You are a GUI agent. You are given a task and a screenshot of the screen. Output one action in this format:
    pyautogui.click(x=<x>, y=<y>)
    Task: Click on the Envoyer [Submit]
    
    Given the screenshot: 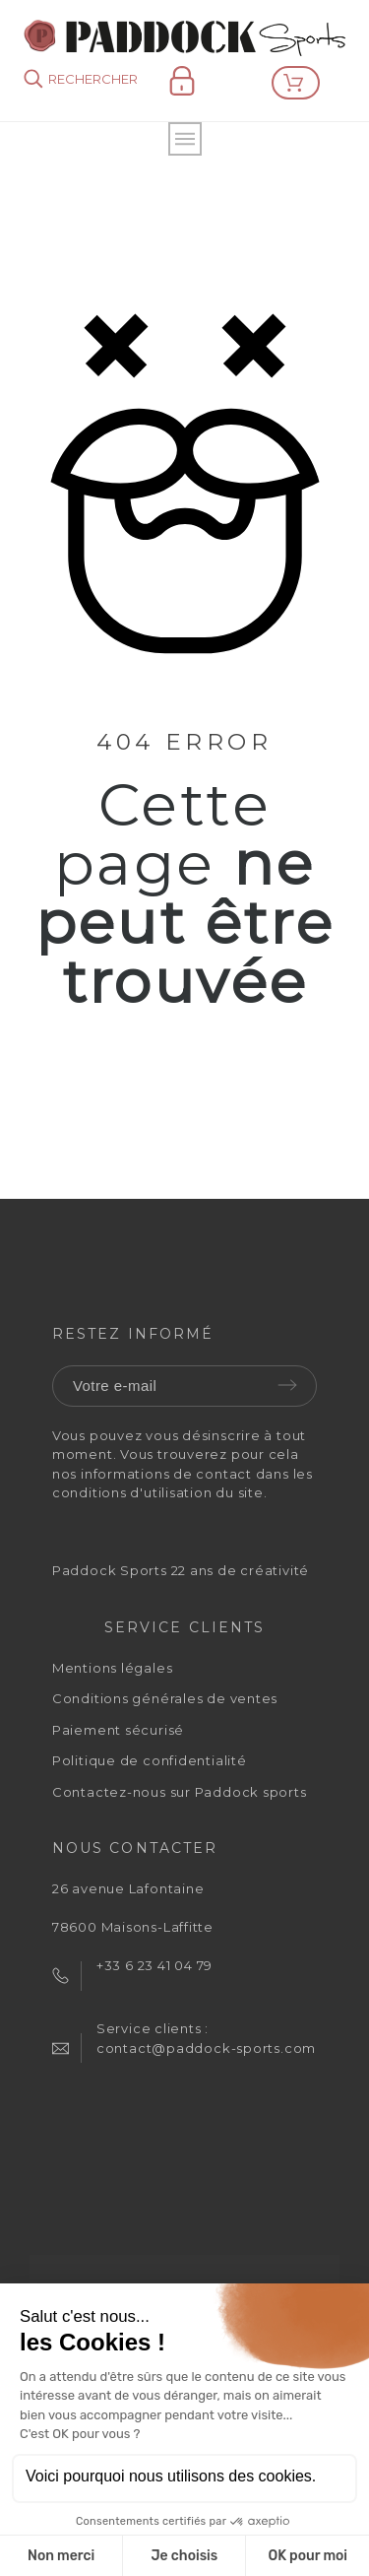 What is the action you would take?
    pyautogui.click(x=287, y=1385)
    